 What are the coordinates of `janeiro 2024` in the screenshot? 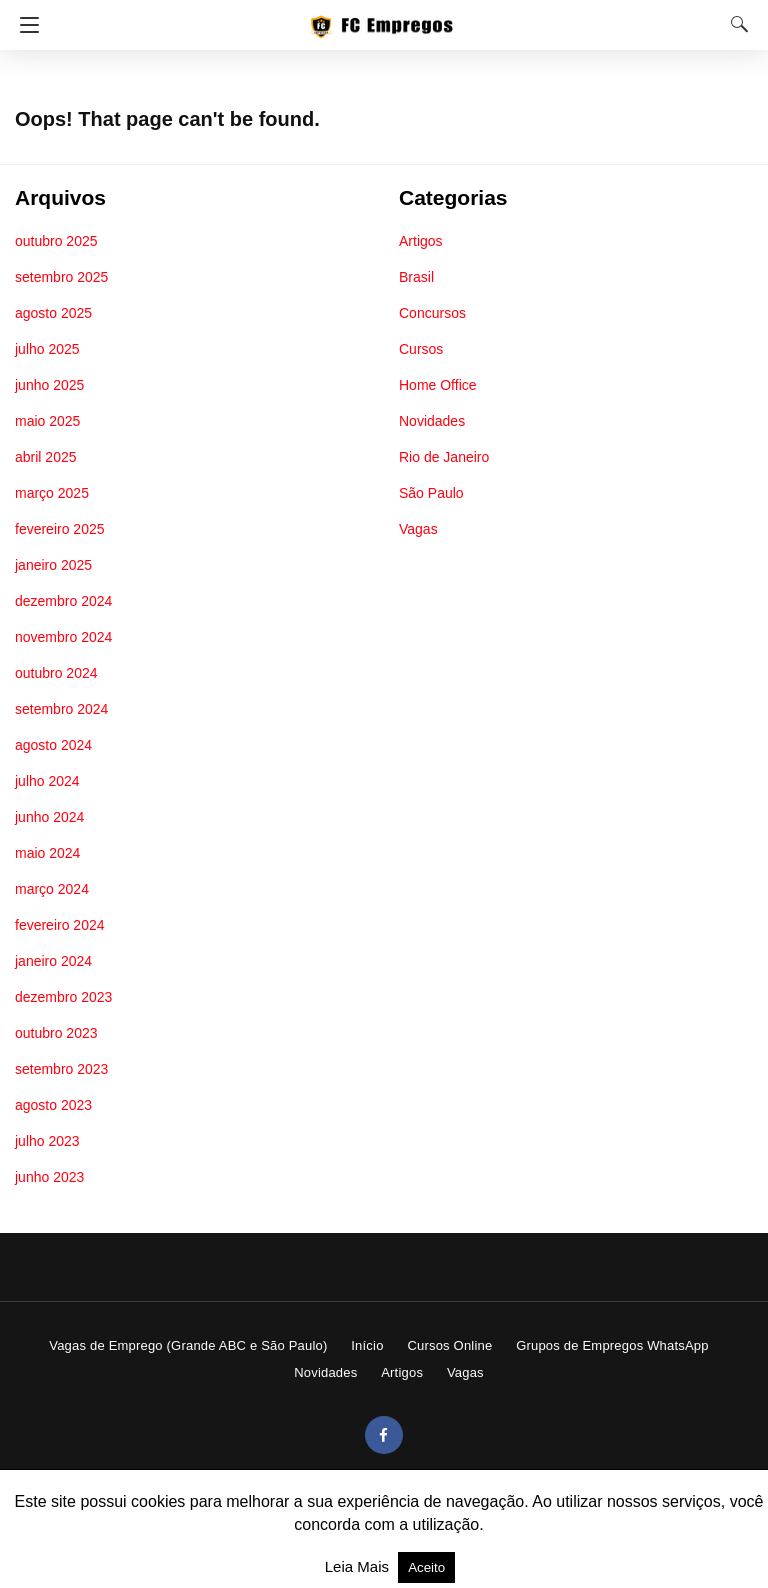 It's located at (53, 961).